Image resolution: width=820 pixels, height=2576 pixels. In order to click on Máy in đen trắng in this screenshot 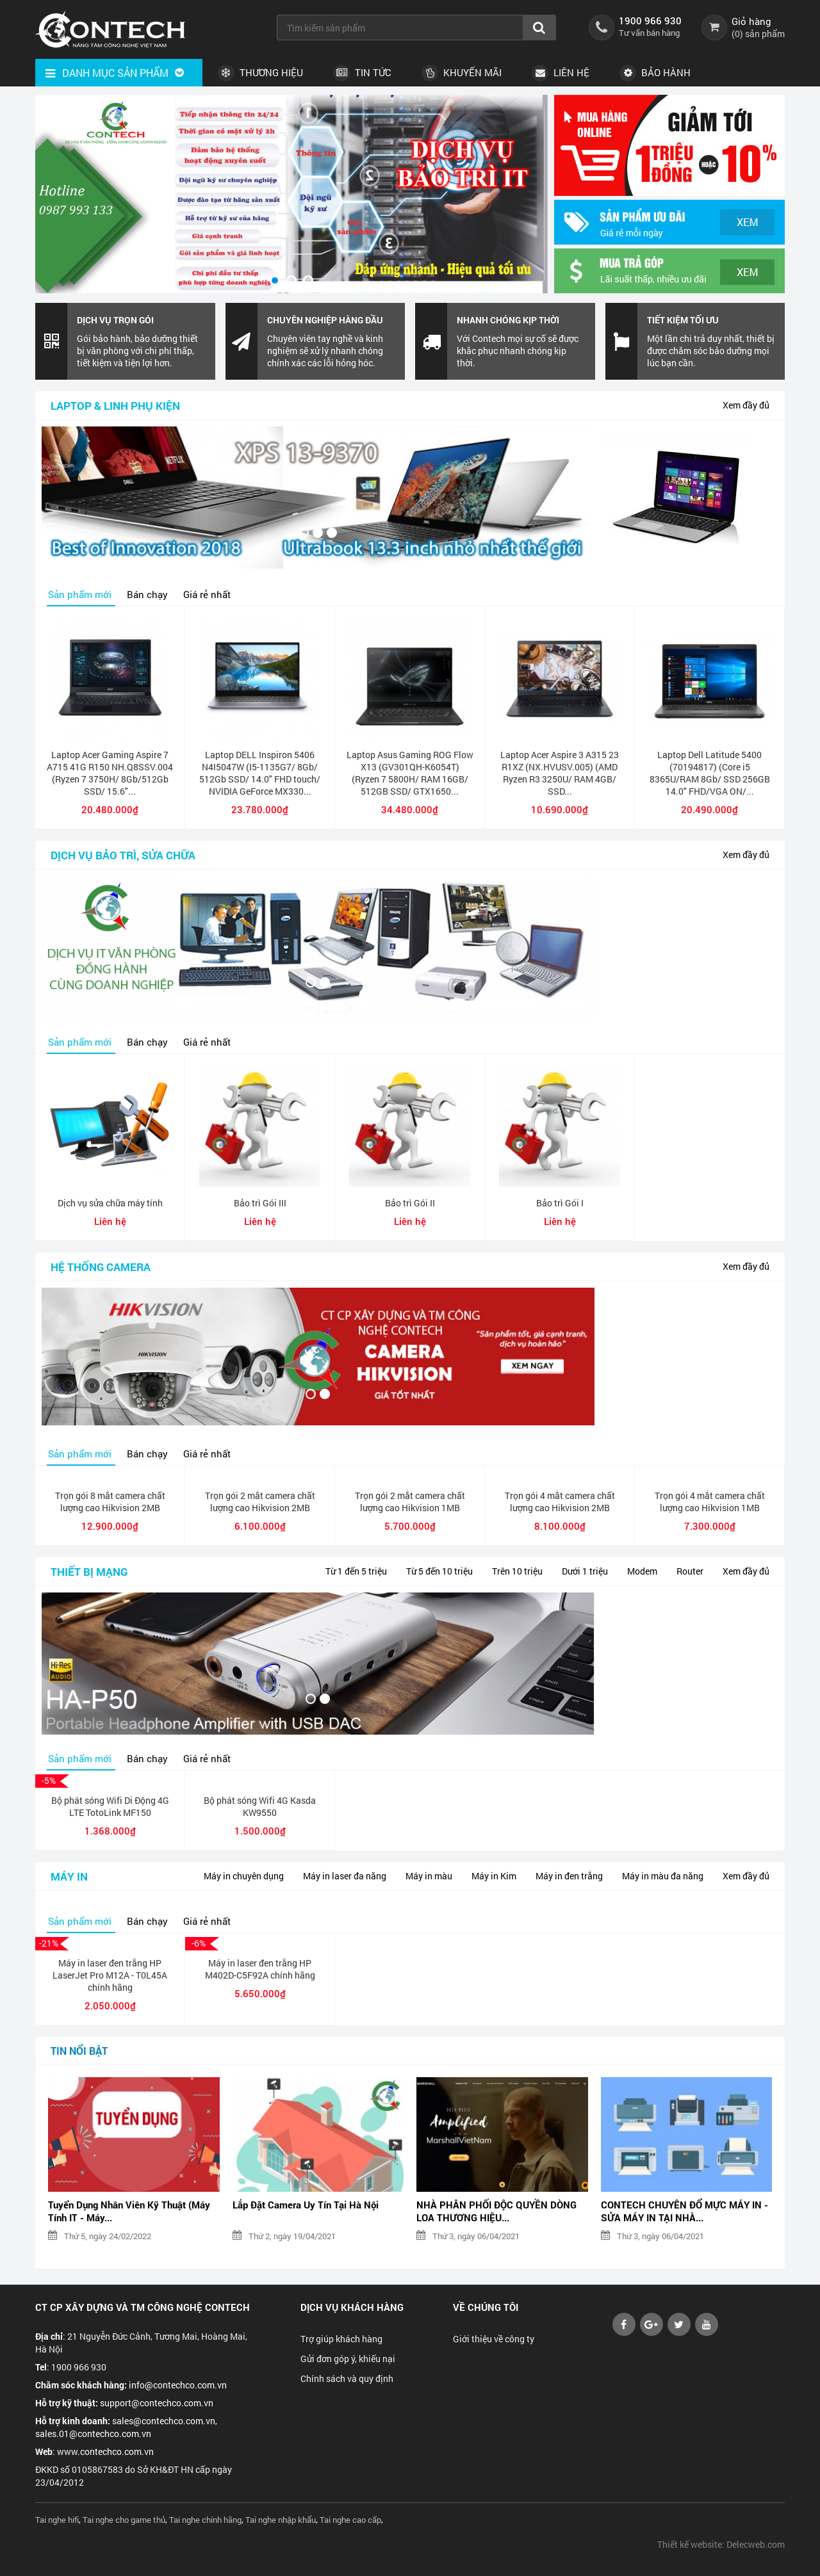, I will do `click(569, 1876)`.